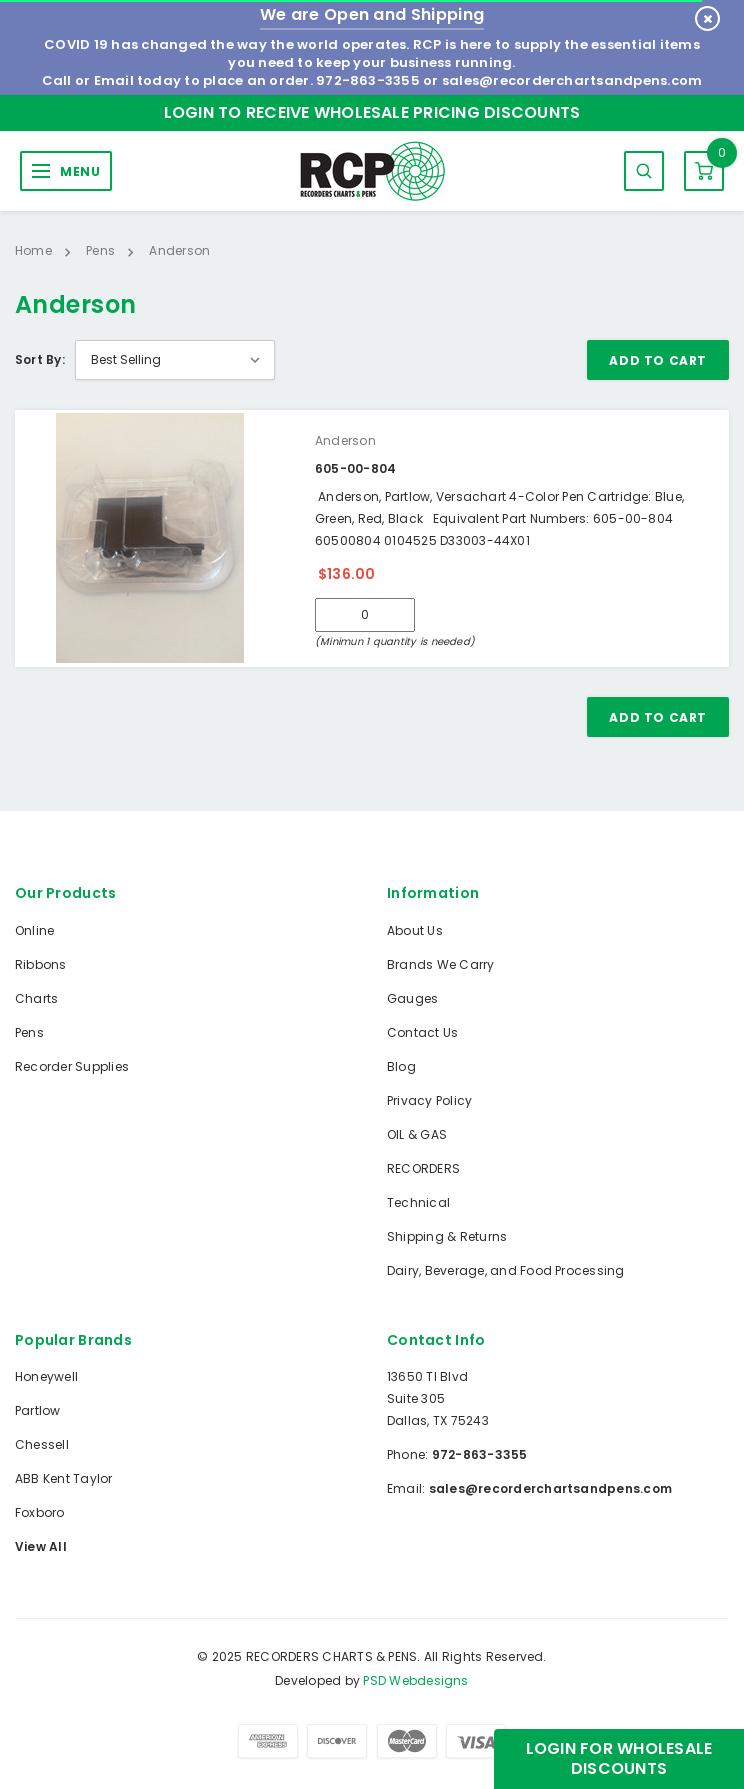  What do you see at coordinates (29, 1032) in the screenshot?
I see `Pens` at bounding box center [29, 1032].